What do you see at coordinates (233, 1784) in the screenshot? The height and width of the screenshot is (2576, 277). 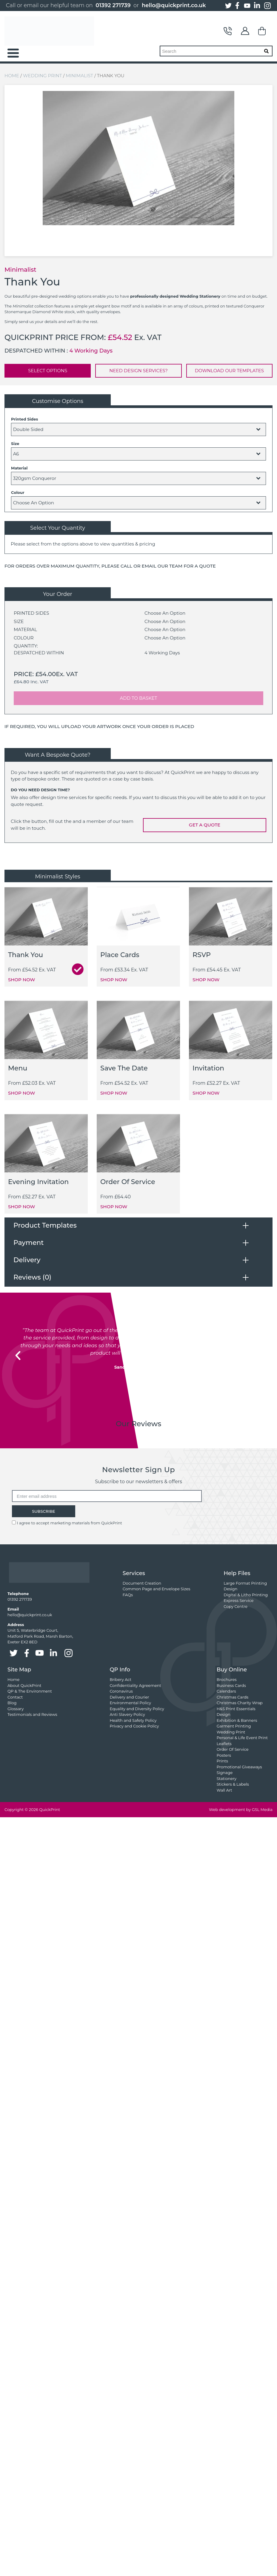 I see `Stickers & Labels` at bounding box center [233, 1784].